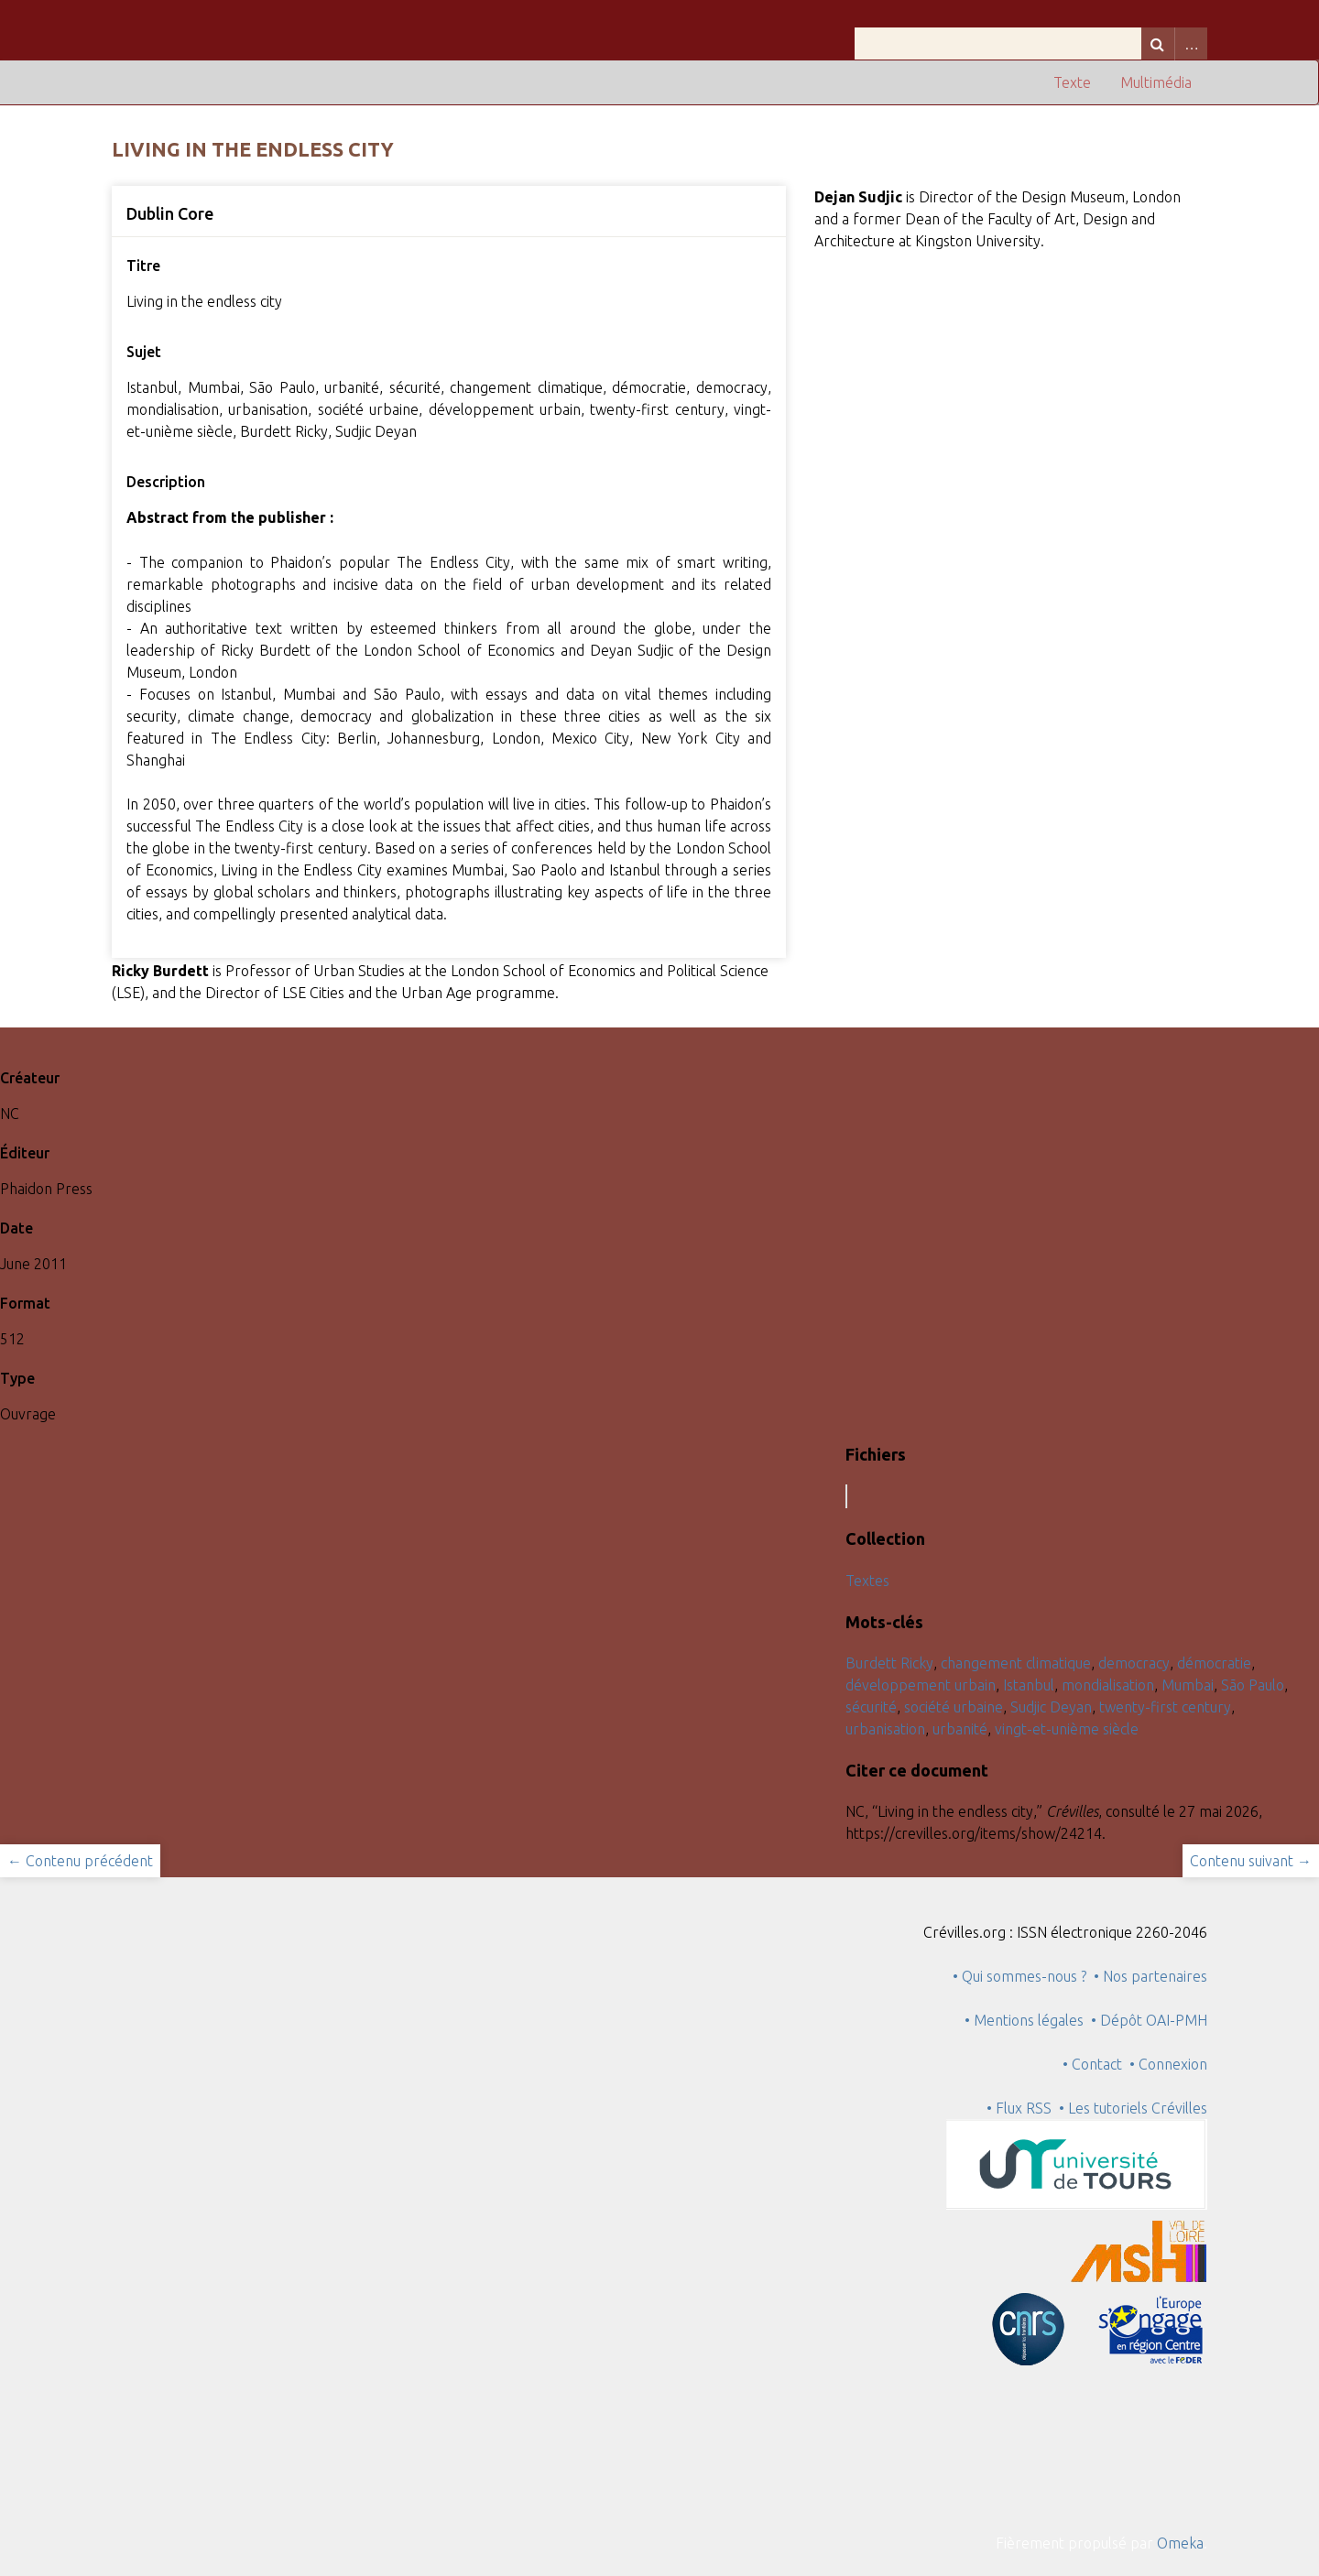  Describe the element at coordinates (871, 1707) in the screenshot. I see `sécurité` at that location.